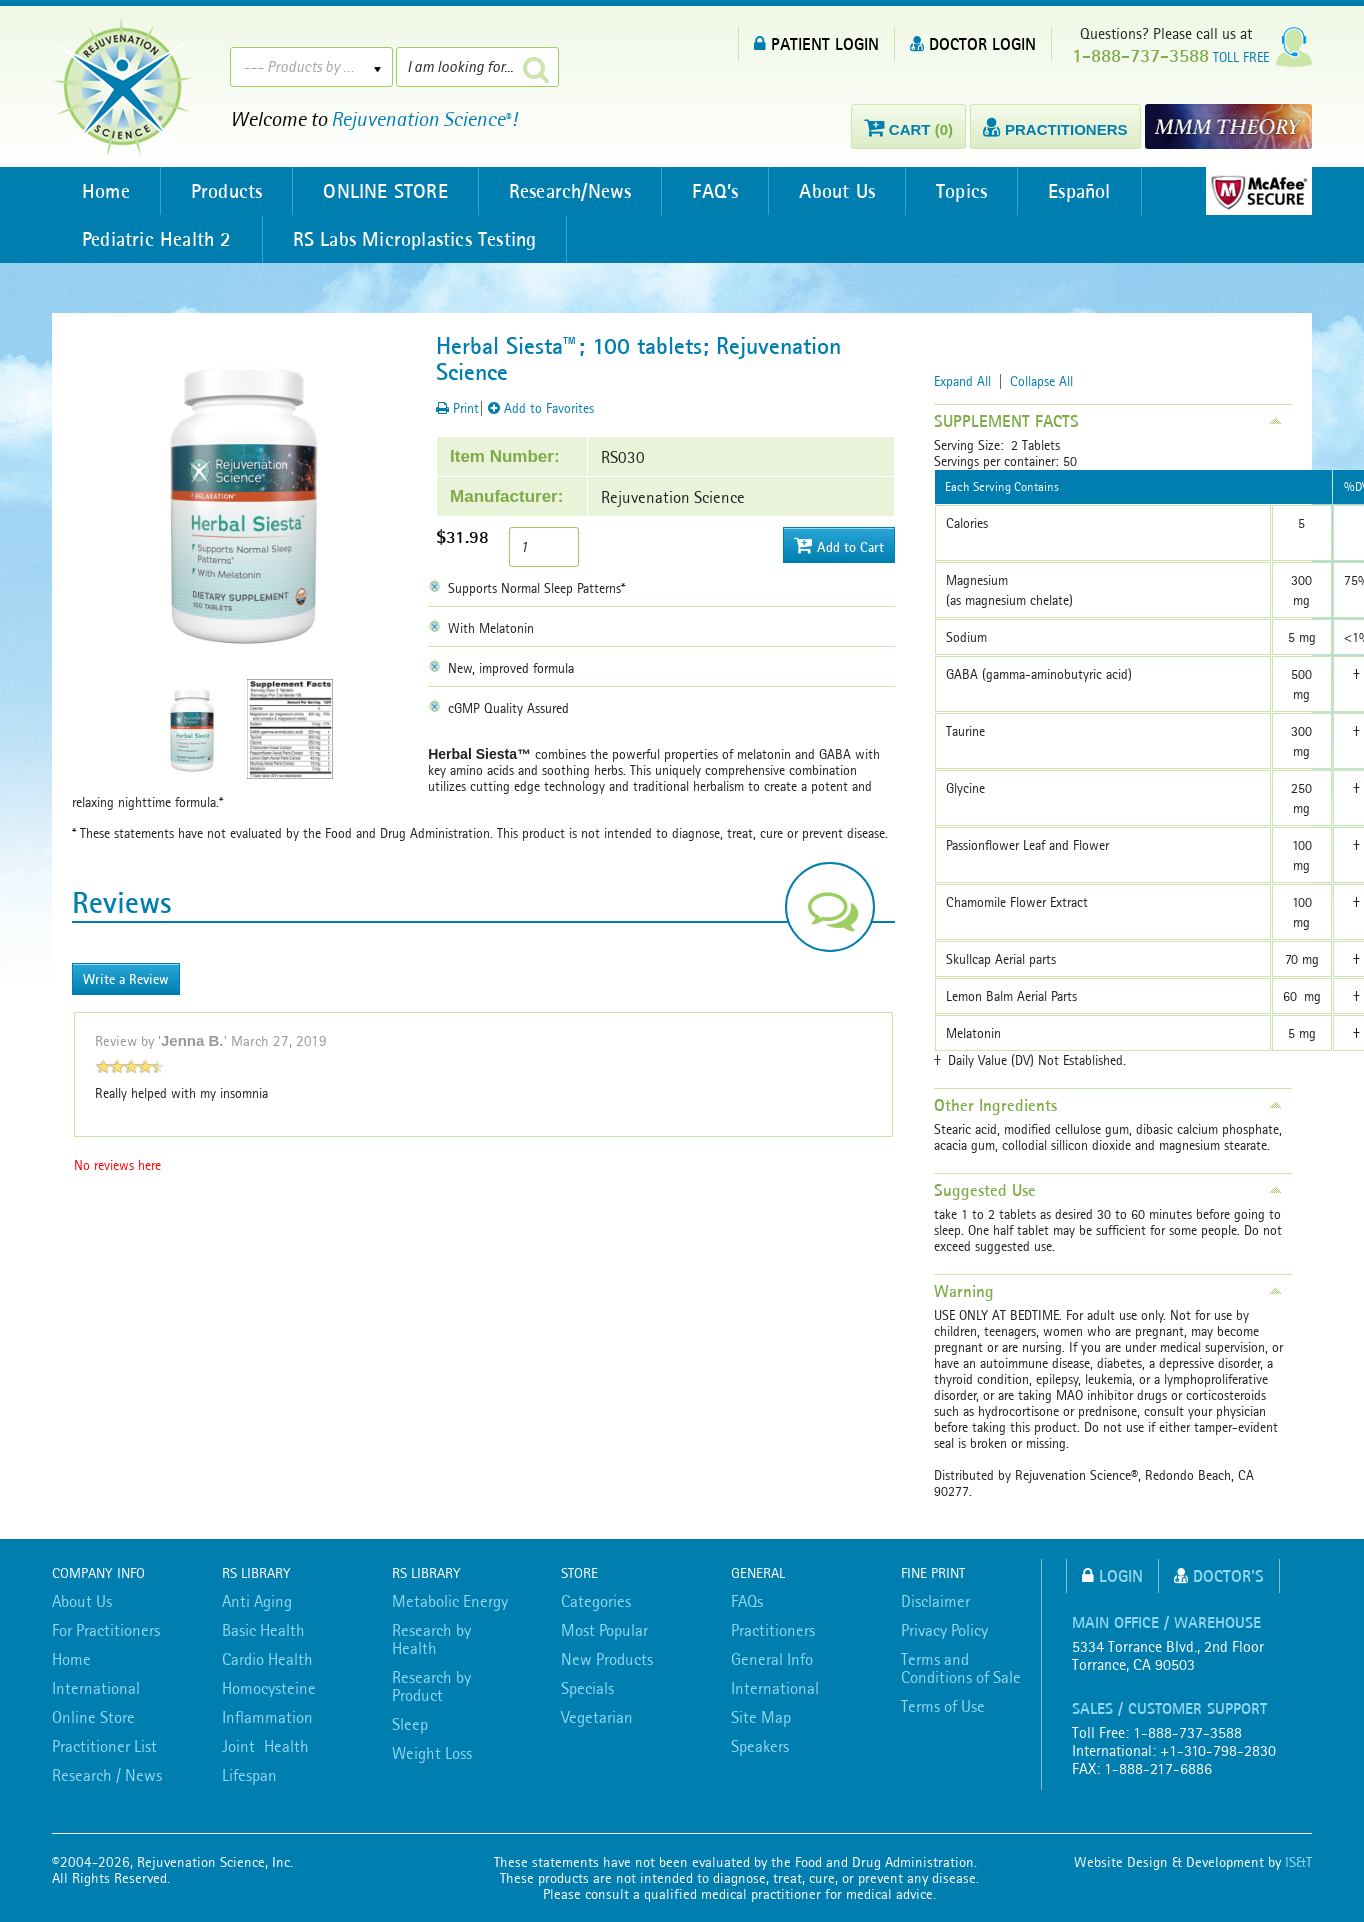 The width and height of the screenshot is (1364, 1922). What do you see at coordinates (587, 1688) in the screenshot?
I see `Specials` at bounding box center [587, 1688].